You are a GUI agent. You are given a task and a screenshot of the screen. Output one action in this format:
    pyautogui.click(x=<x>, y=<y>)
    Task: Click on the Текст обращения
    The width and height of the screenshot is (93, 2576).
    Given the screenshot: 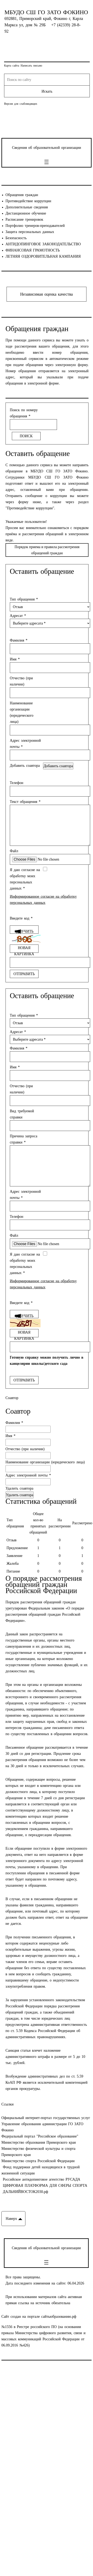 What is the action you would take?
    pyautogui.click(x=25, y=802)
    